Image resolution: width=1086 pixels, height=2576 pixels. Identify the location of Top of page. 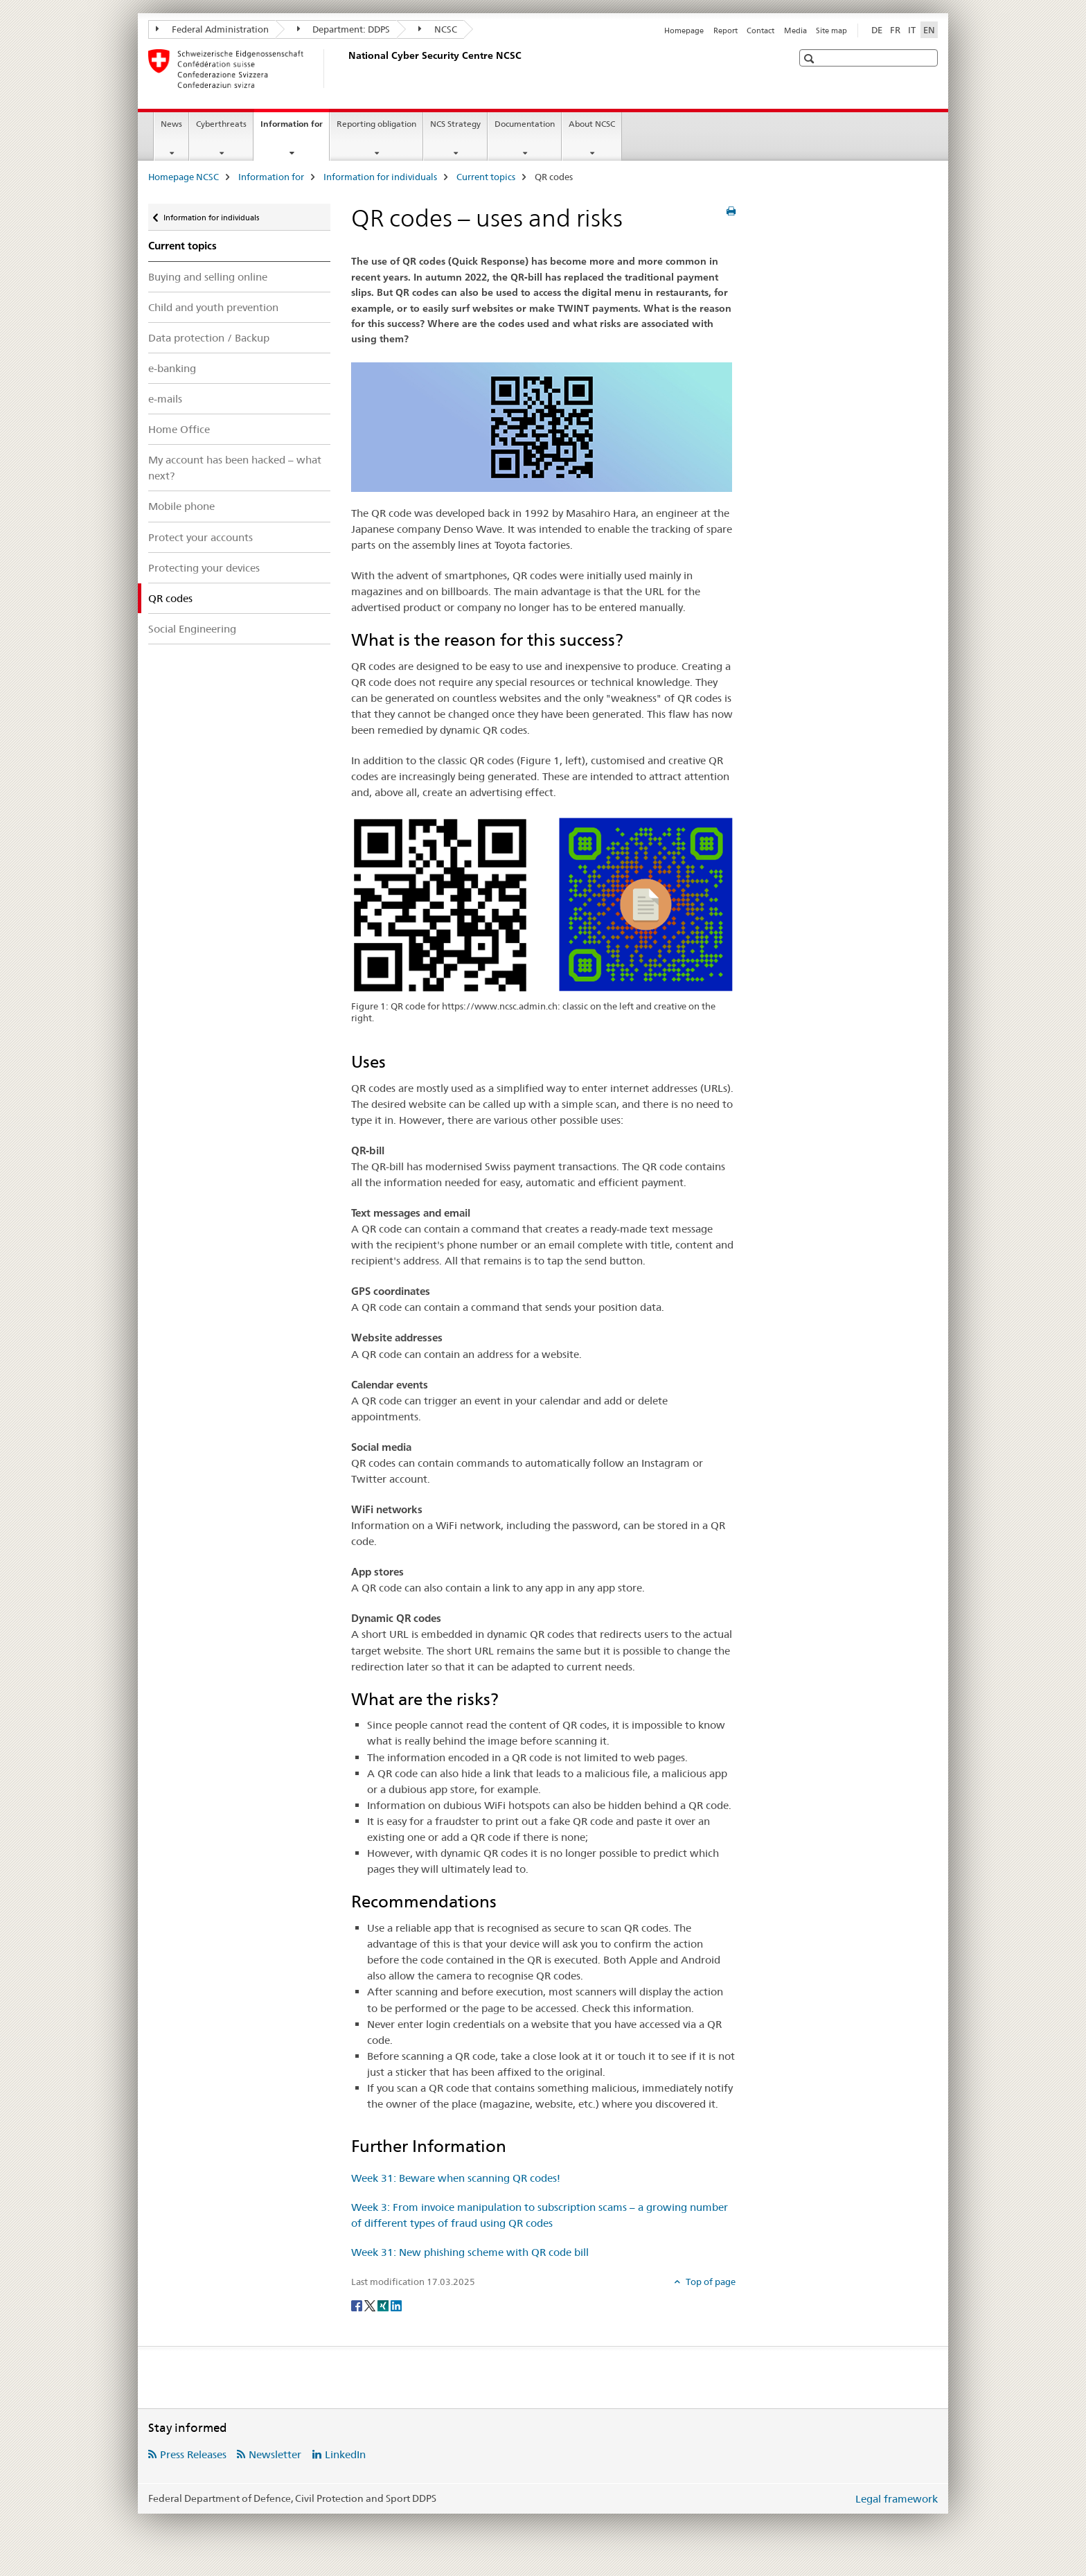
(710, 2281).